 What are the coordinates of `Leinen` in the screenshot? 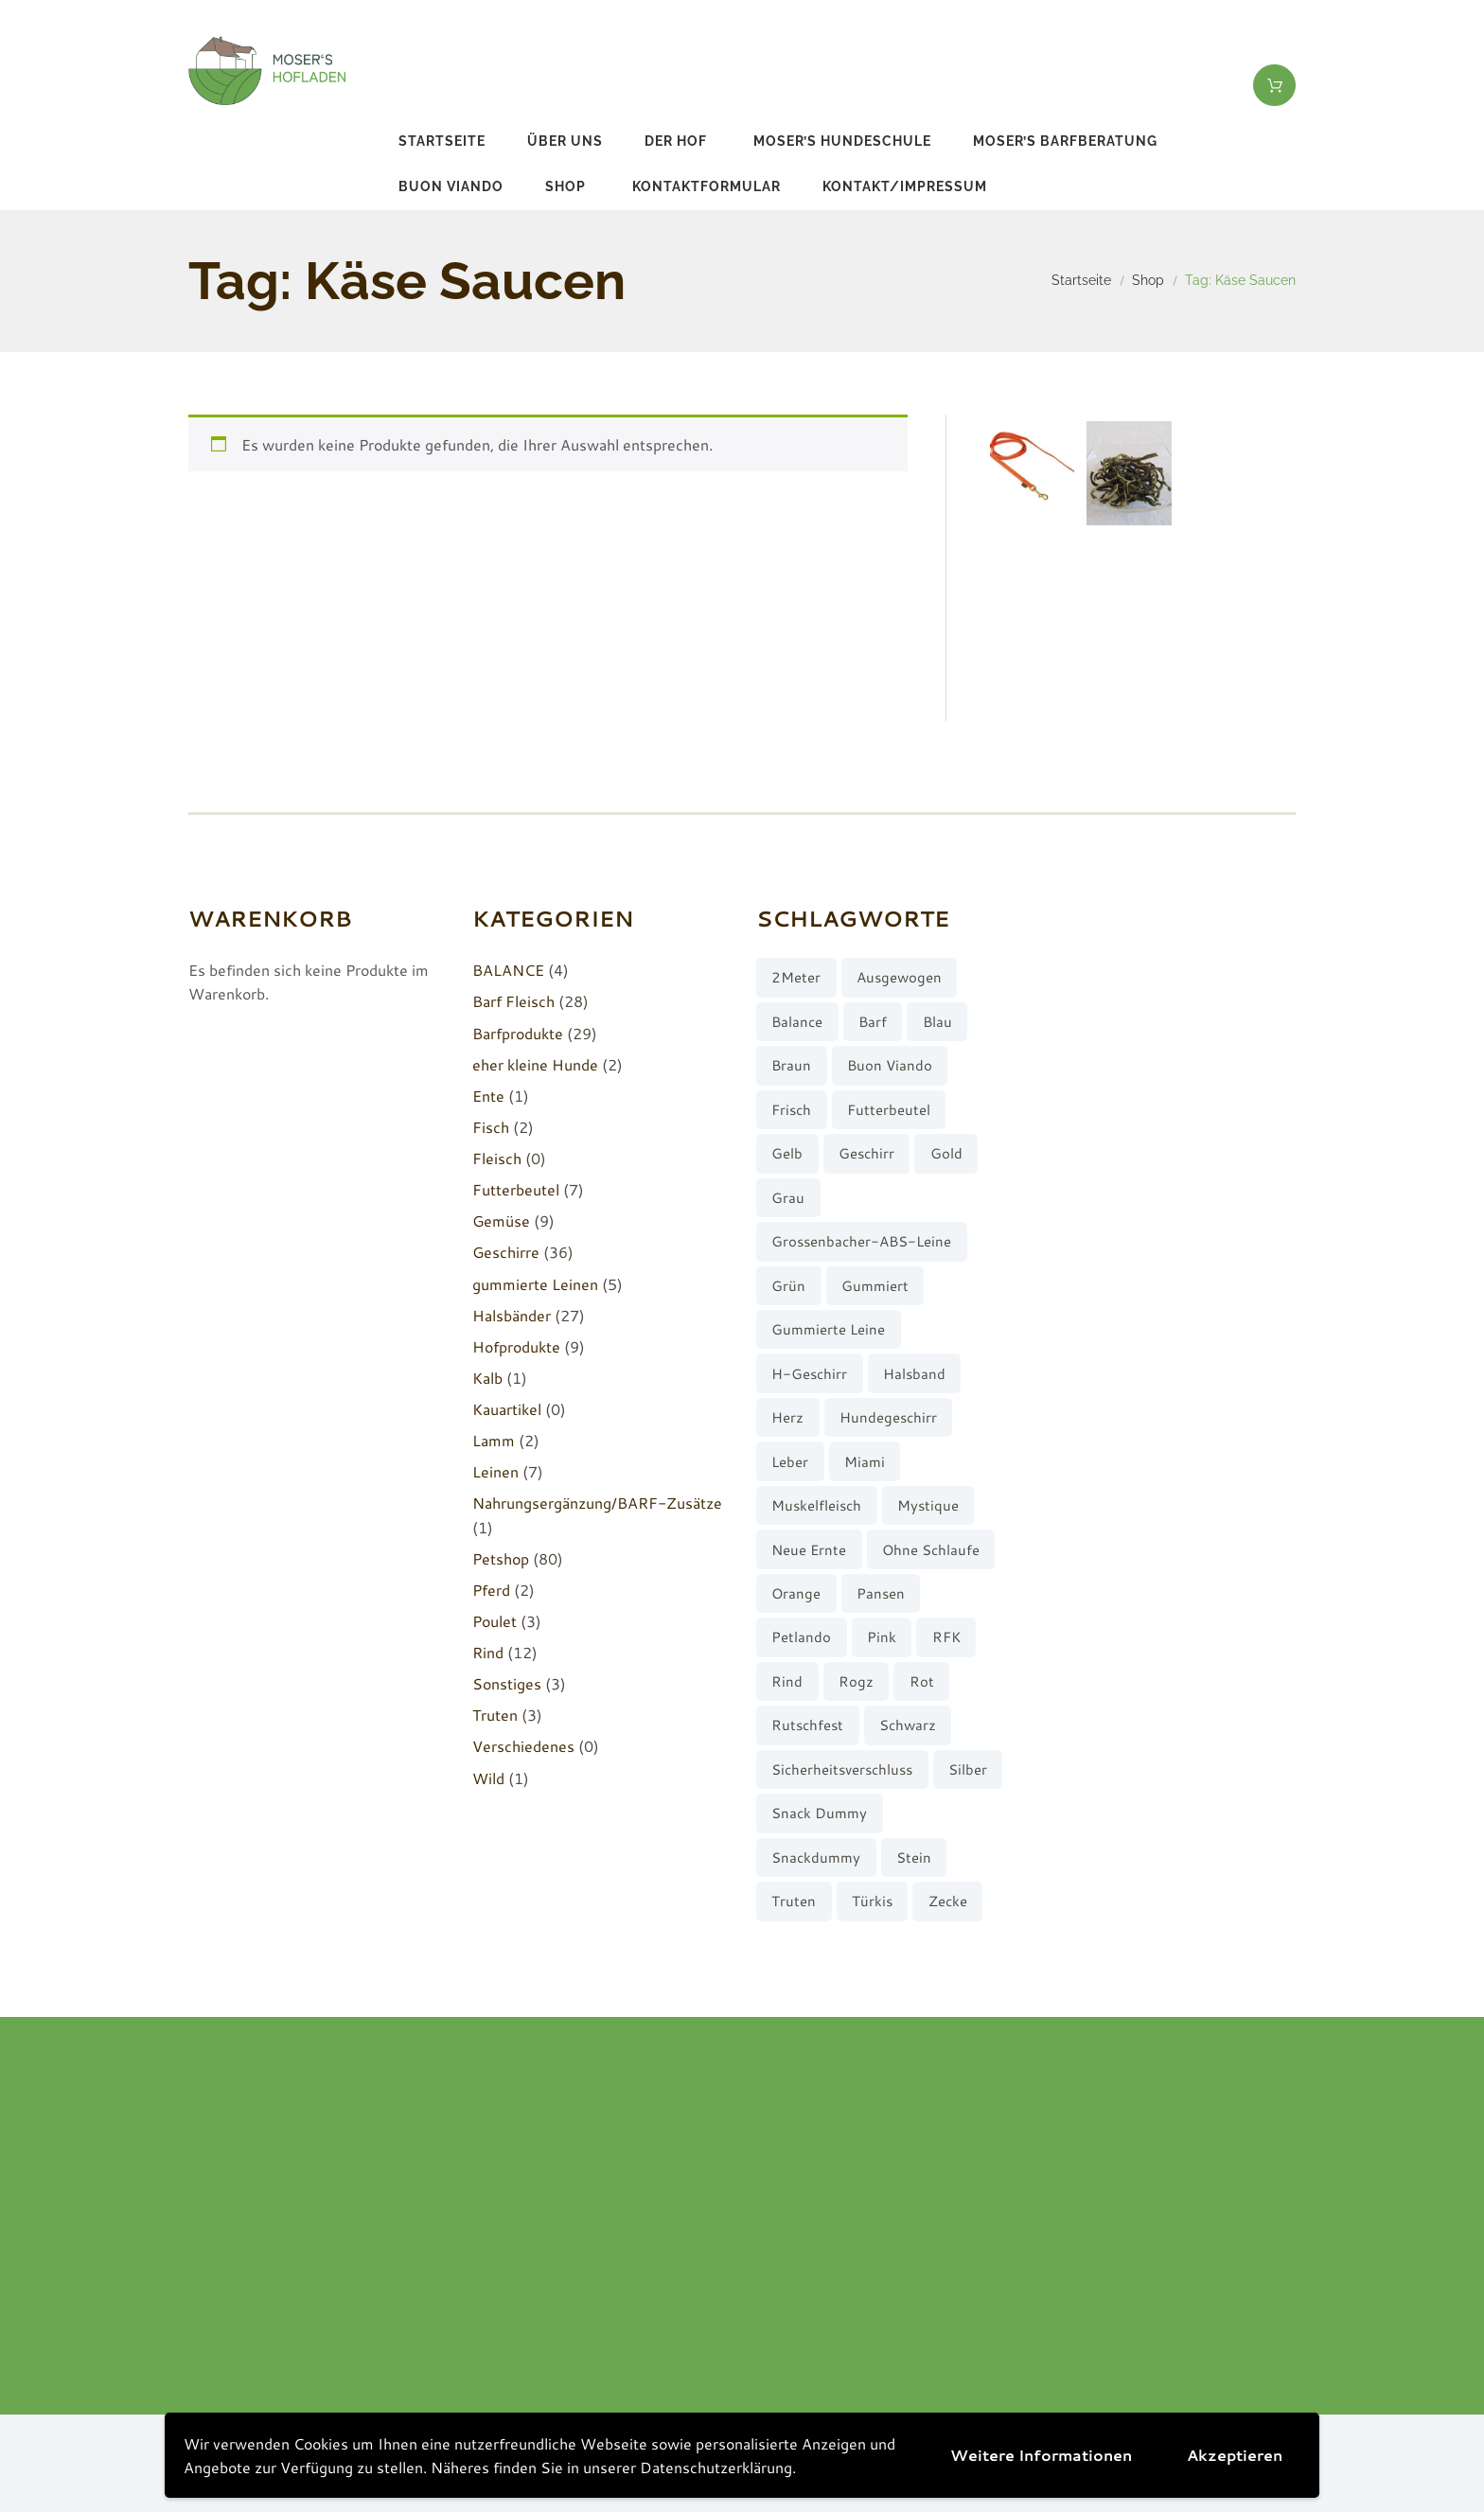 It's located at (495, 1471).